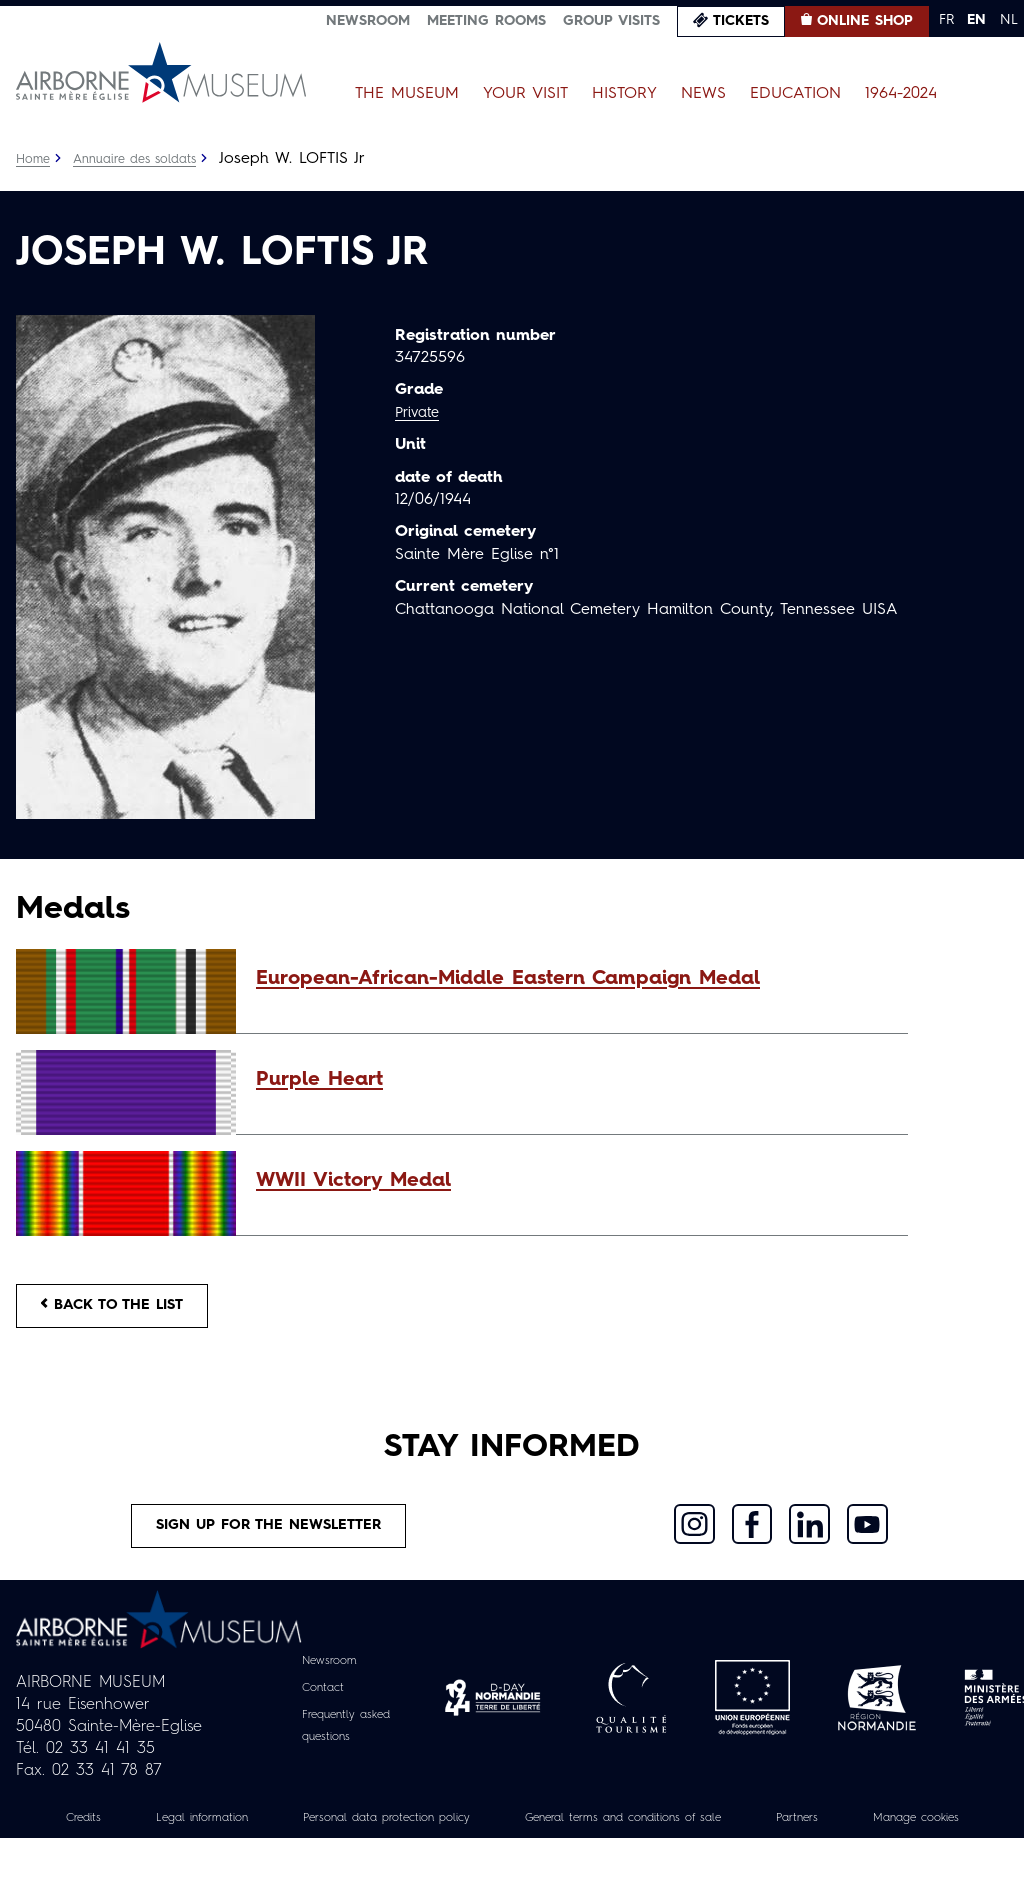 The width and height of the screenshot is (1024, 1877). What do you see at coordinates (703, 94) in the screenshot?
I see `News` at bounding box center [703, 94].